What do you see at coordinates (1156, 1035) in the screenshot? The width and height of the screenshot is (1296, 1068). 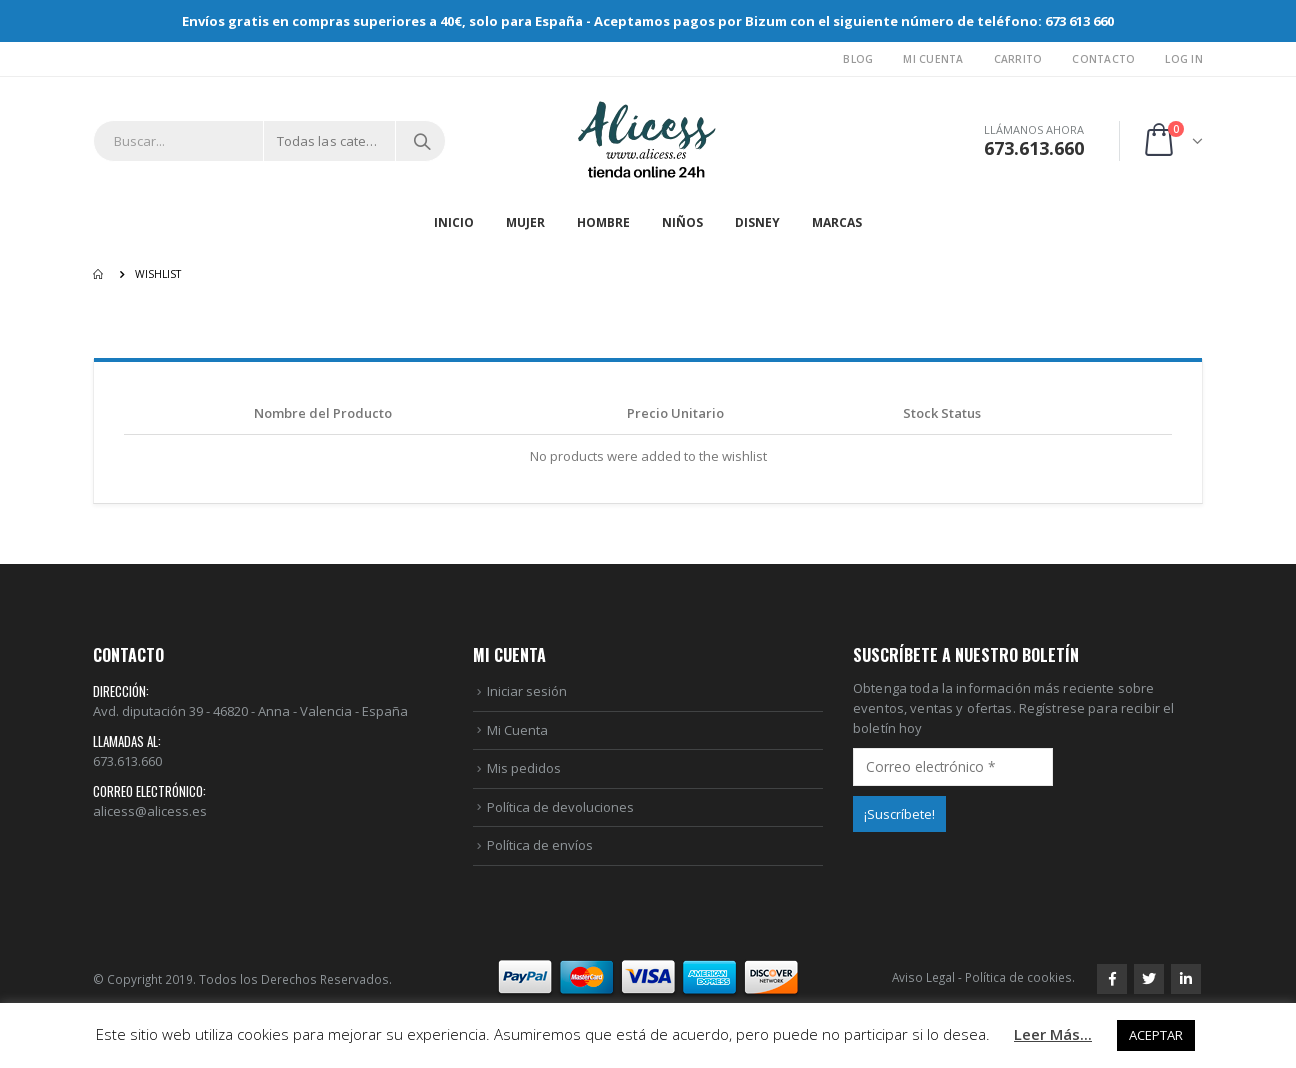 I see `ACEPTAR [button]` at bounding box center [1156, 1035].